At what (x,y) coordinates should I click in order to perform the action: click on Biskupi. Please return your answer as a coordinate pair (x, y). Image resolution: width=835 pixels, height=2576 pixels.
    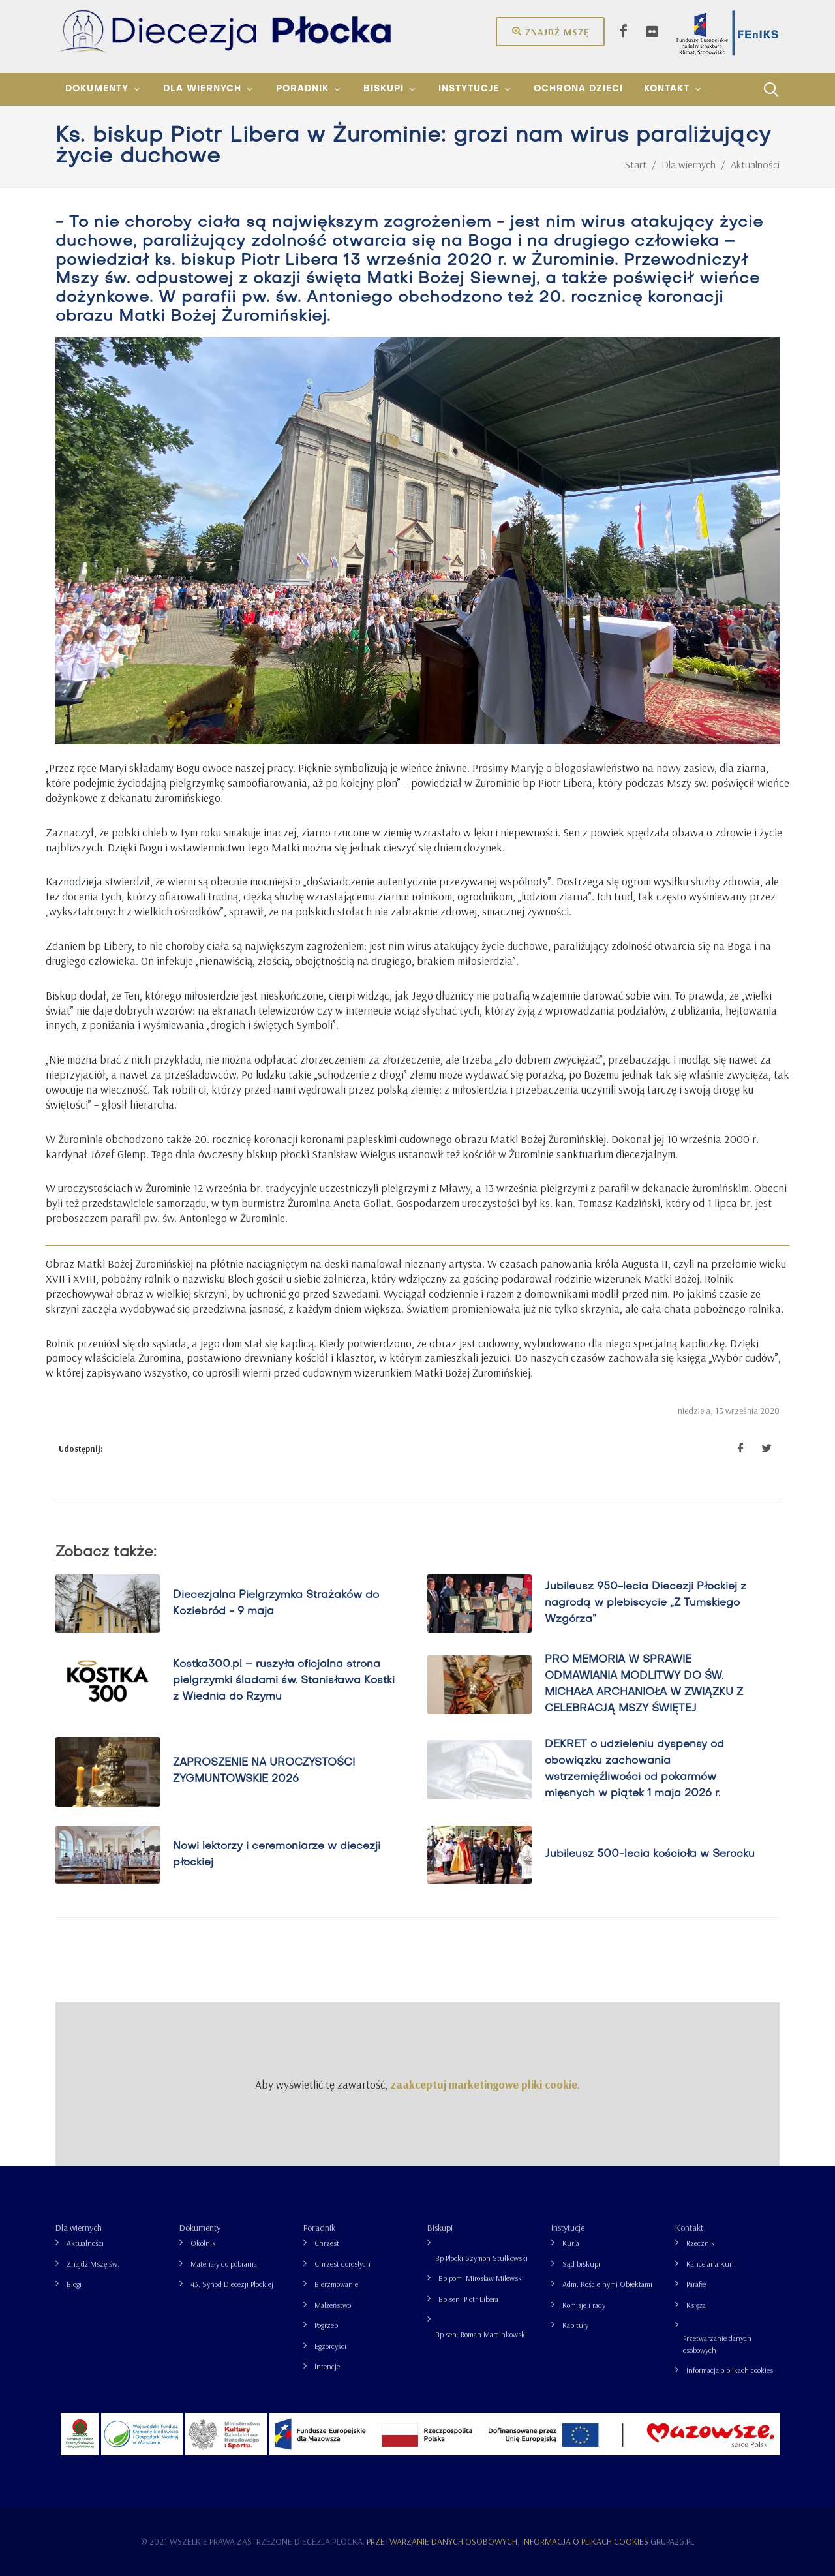
    Looking at the image, I should click on (440, 2227).